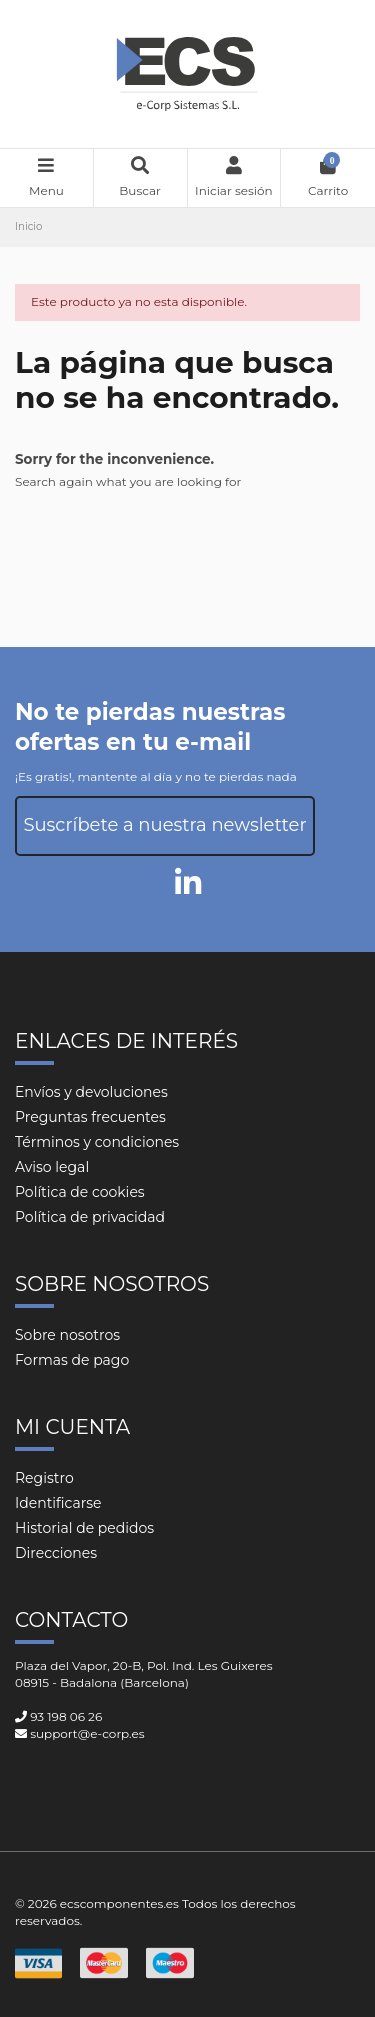  Describe the element at coordinates (72, 1360) in the screenshot. I see `Formas de pago` at that location.